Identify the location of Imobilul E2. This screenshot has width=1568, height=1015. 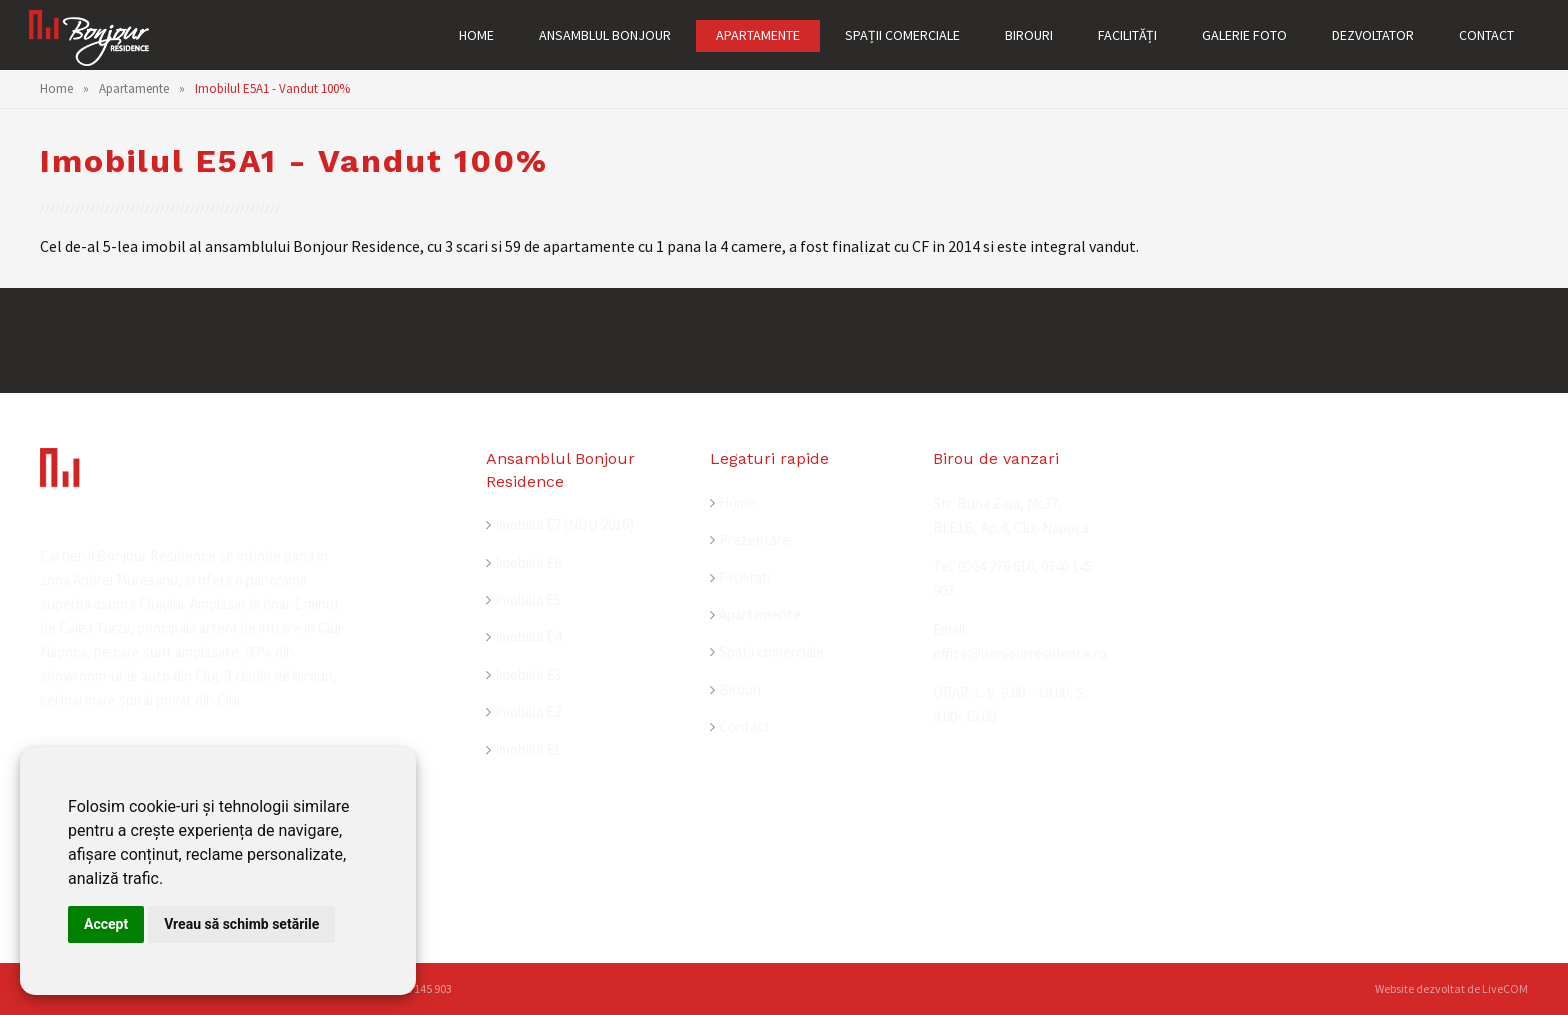
(528, 711).